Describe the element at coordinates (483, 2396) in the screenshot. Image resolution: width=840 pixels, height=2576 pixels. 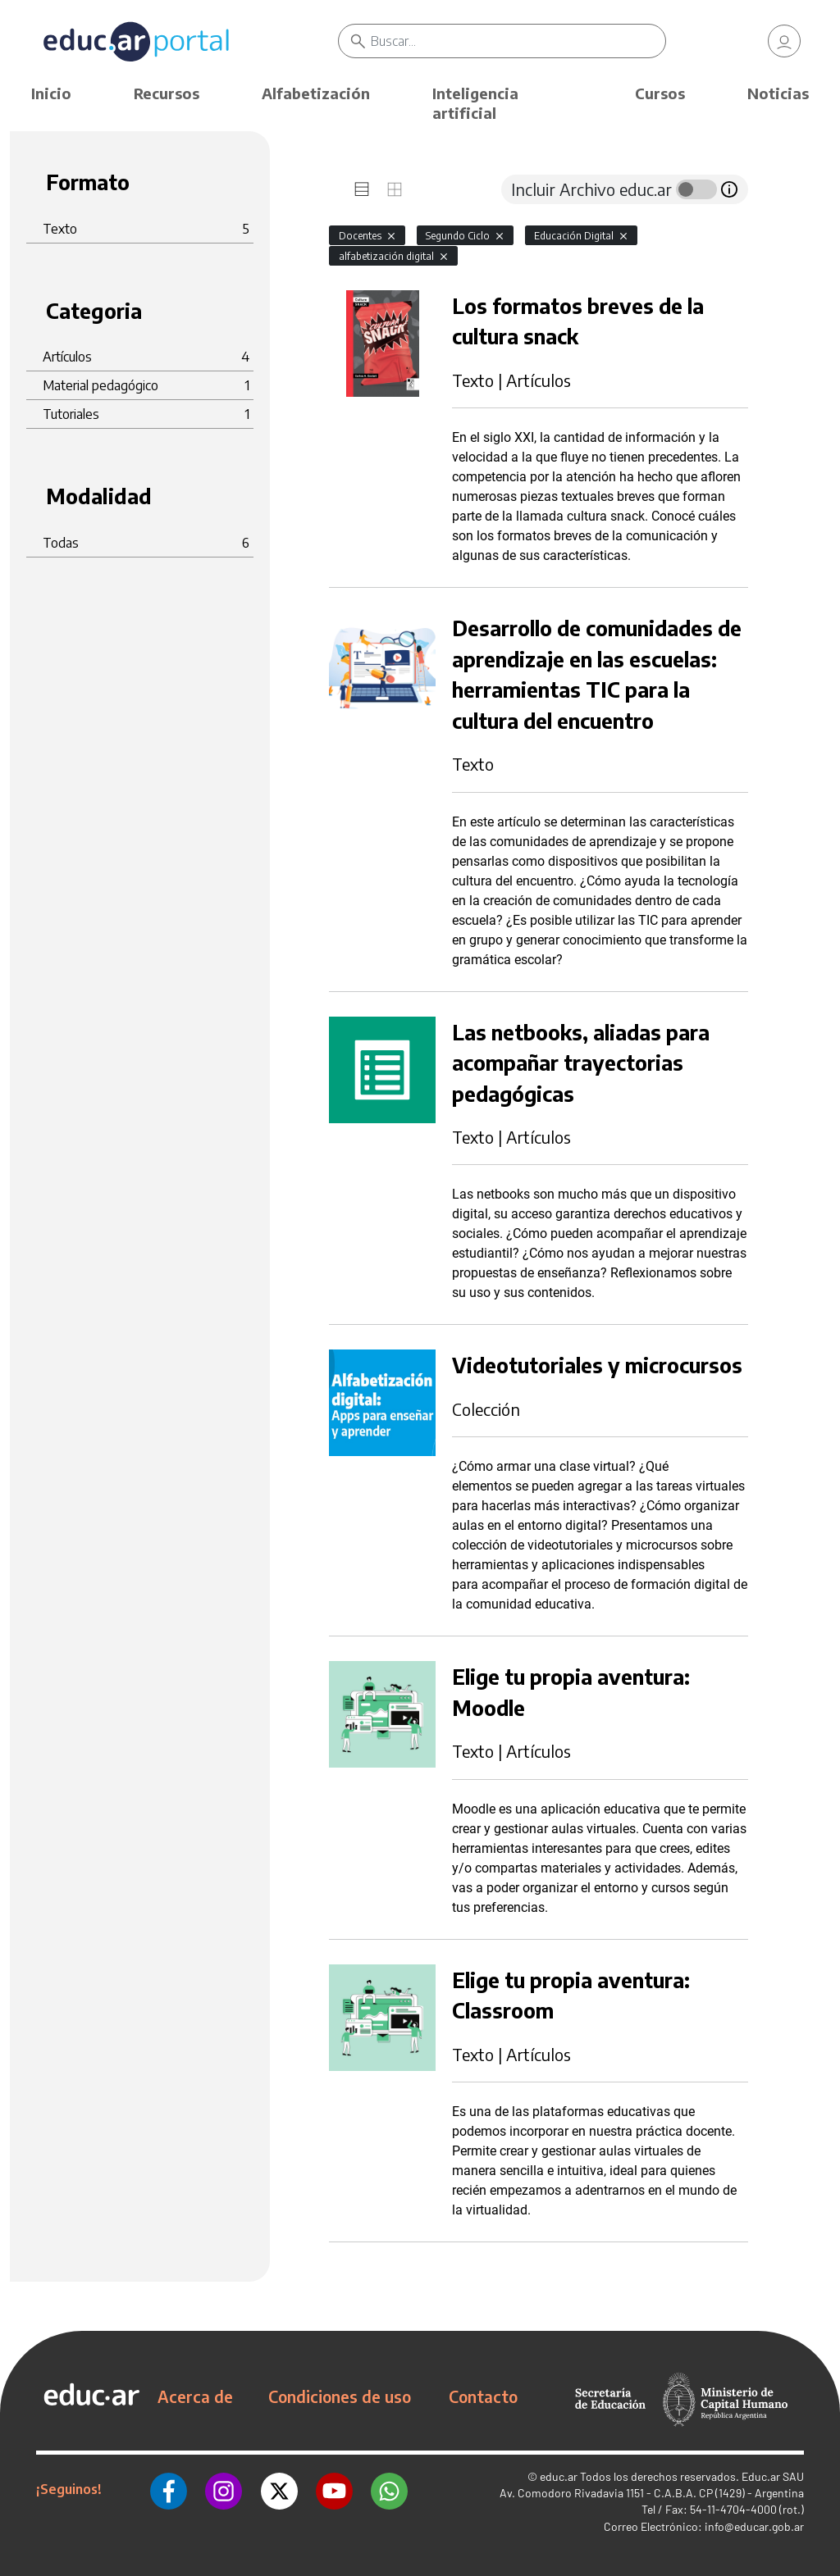
I see `Contacto` at that location.